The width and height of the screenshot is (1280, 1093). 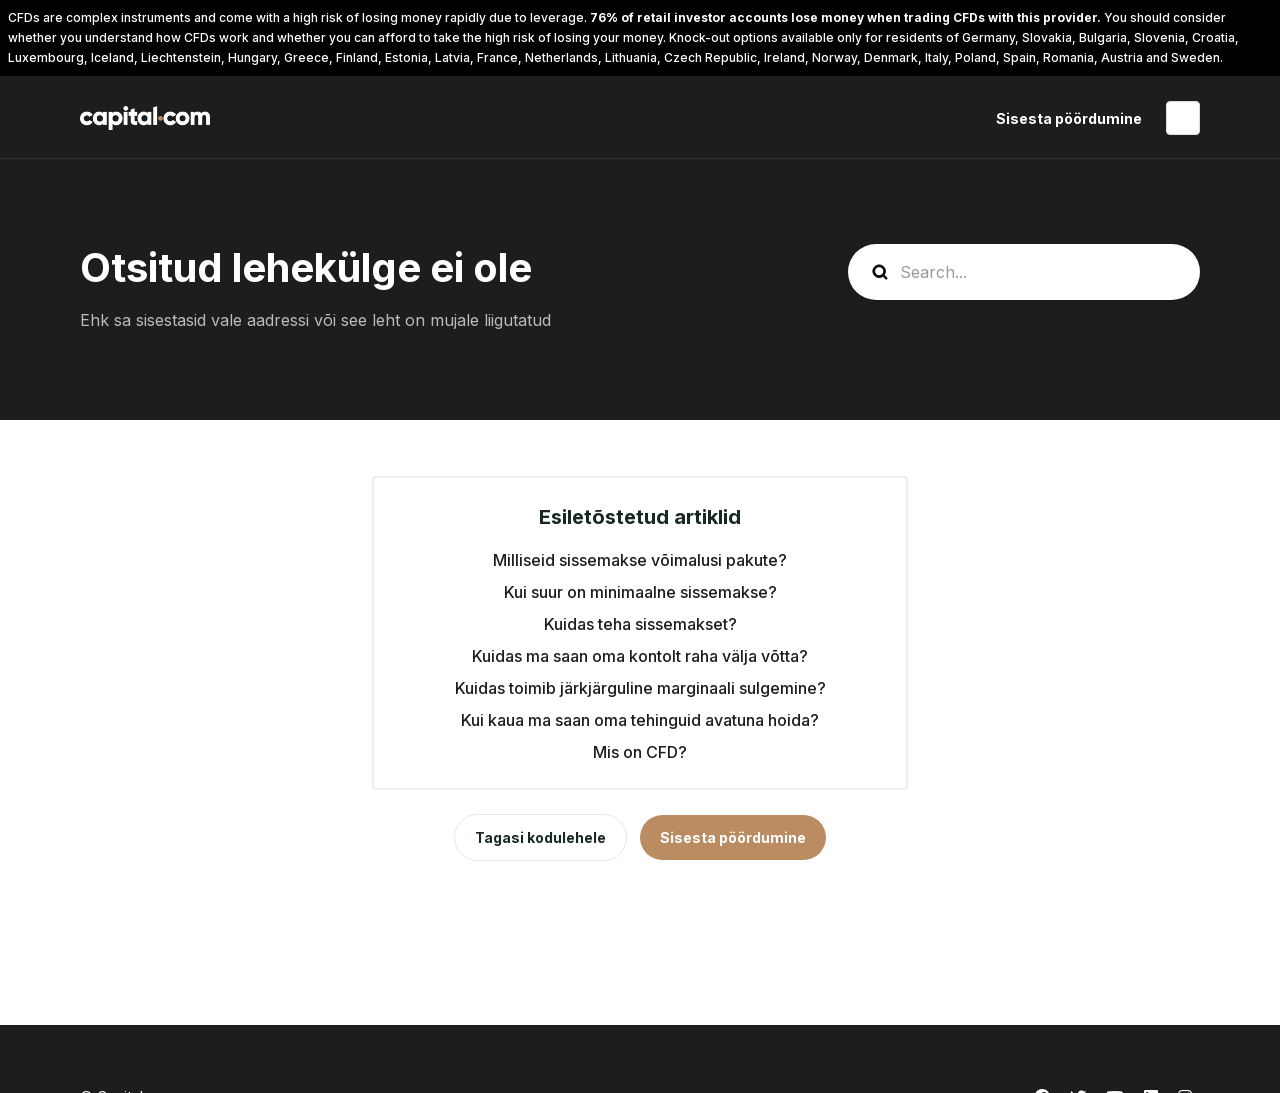 What do you see at coordinates (1183, 118) in the screenshot?
I see `Eesti` at bounding box center [1183, 118].